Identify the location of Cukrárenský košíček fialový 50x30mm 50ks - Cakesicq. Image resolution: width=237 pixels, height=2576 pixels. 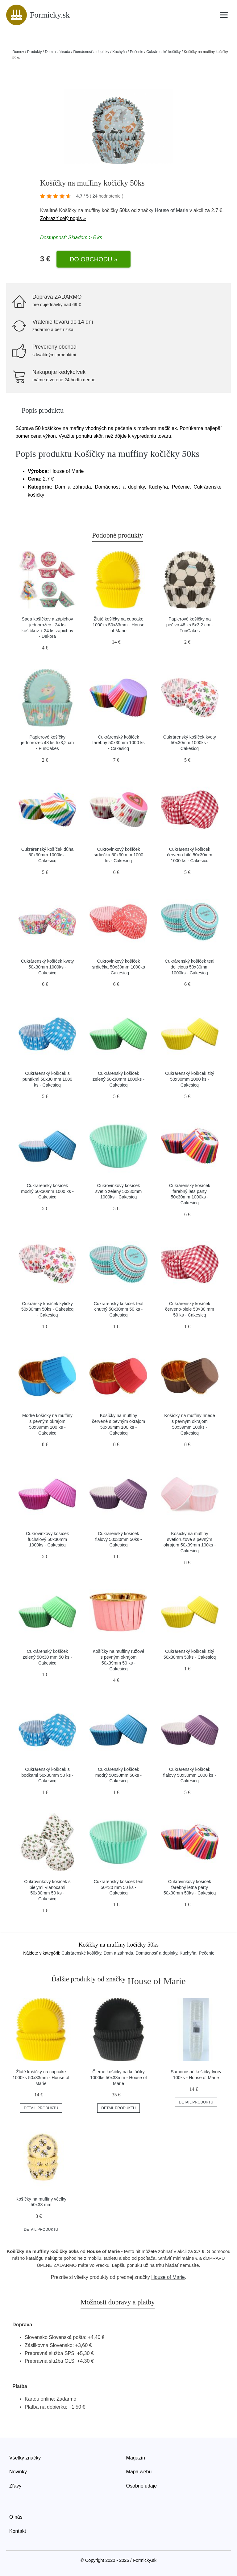
(118, 1539).